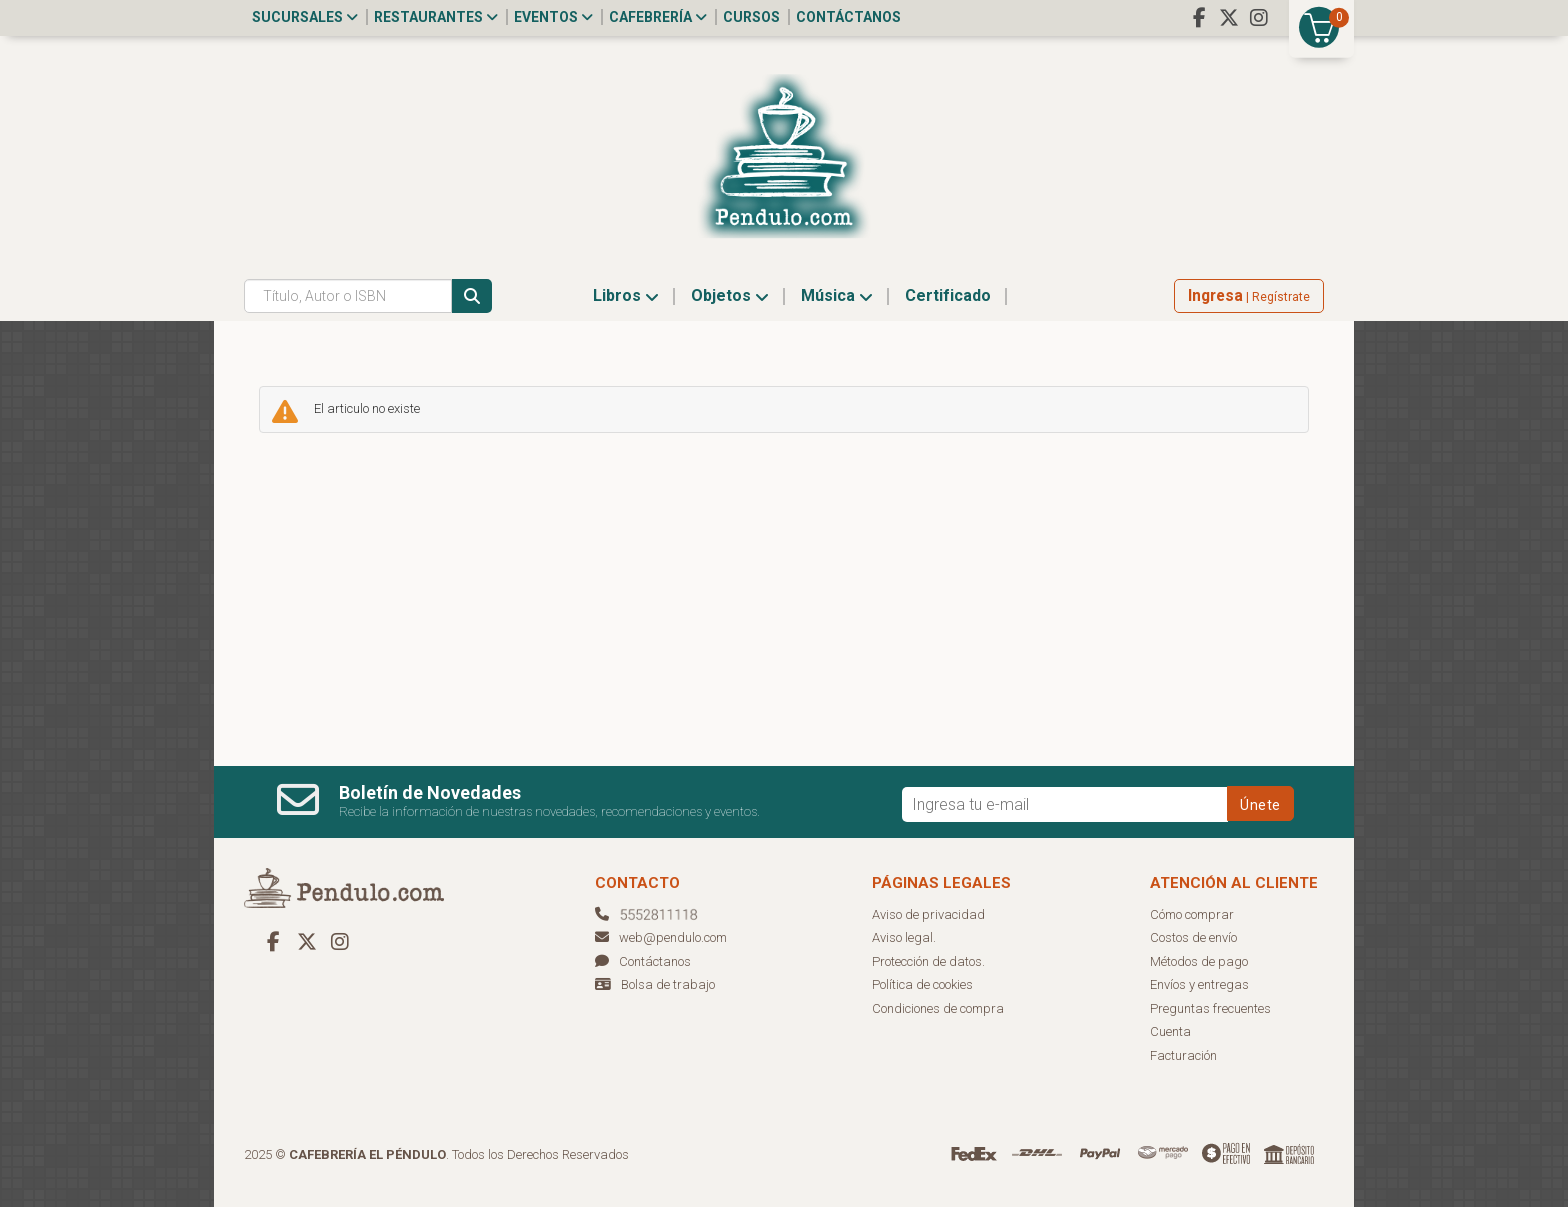 This screenshot has height=1207, width=1568. I want to click on Sucursales, so click(305, 17).